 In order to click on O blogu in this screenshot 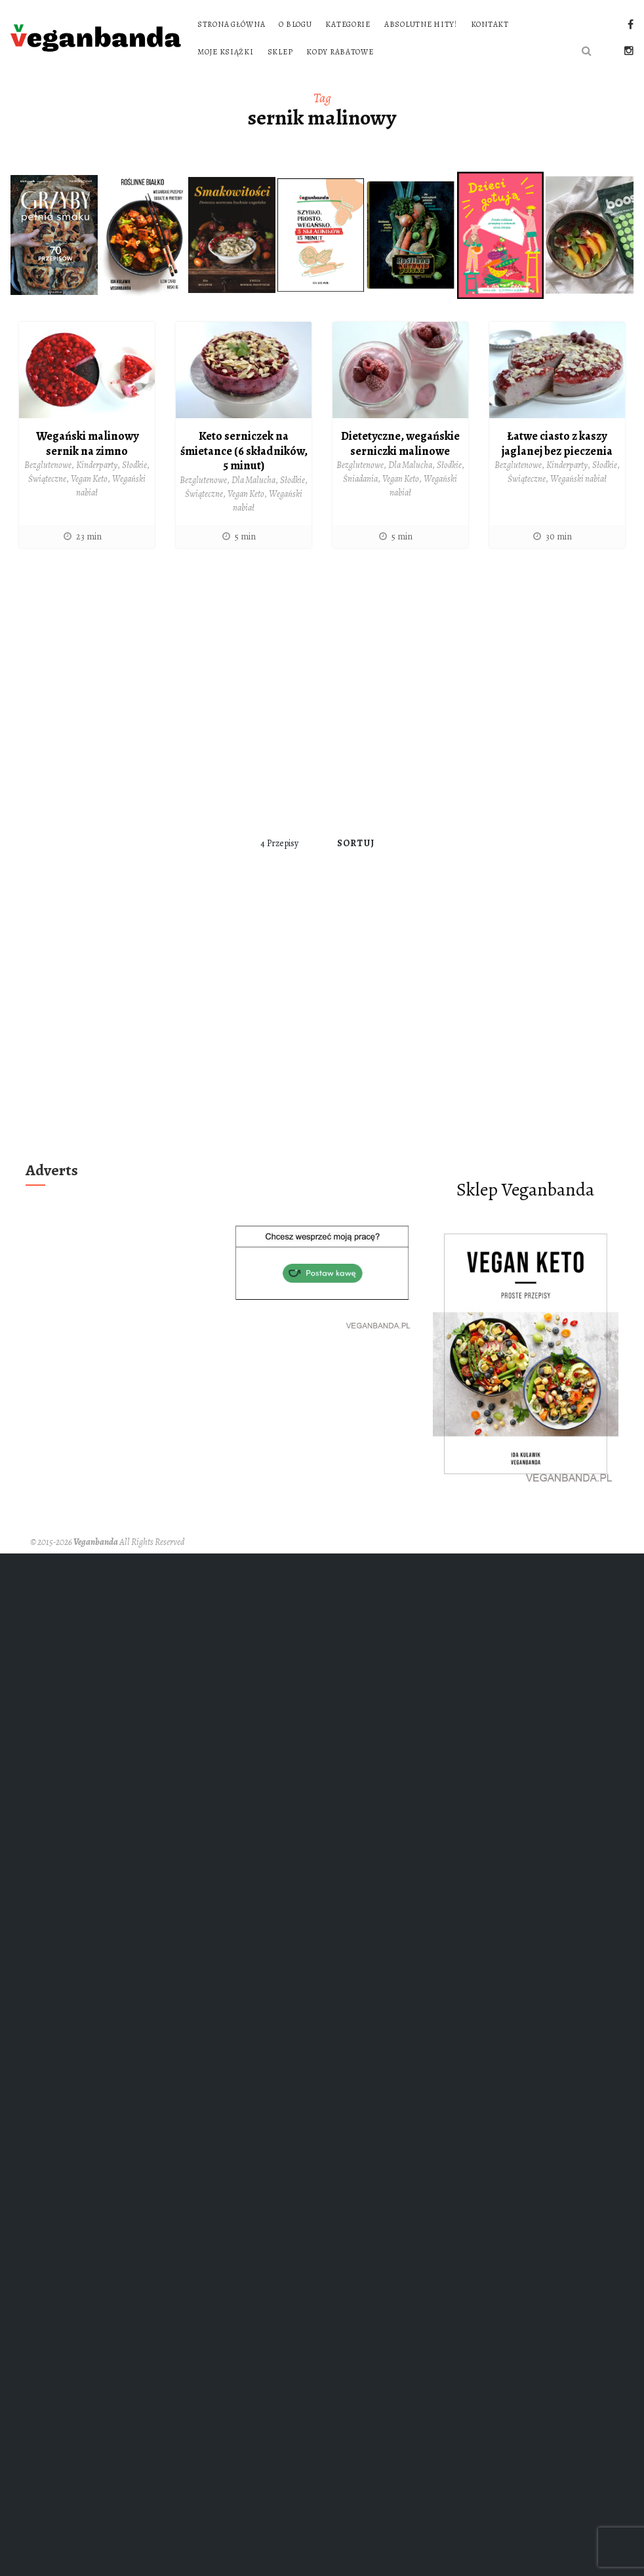, I will do `click(295, 24)`.